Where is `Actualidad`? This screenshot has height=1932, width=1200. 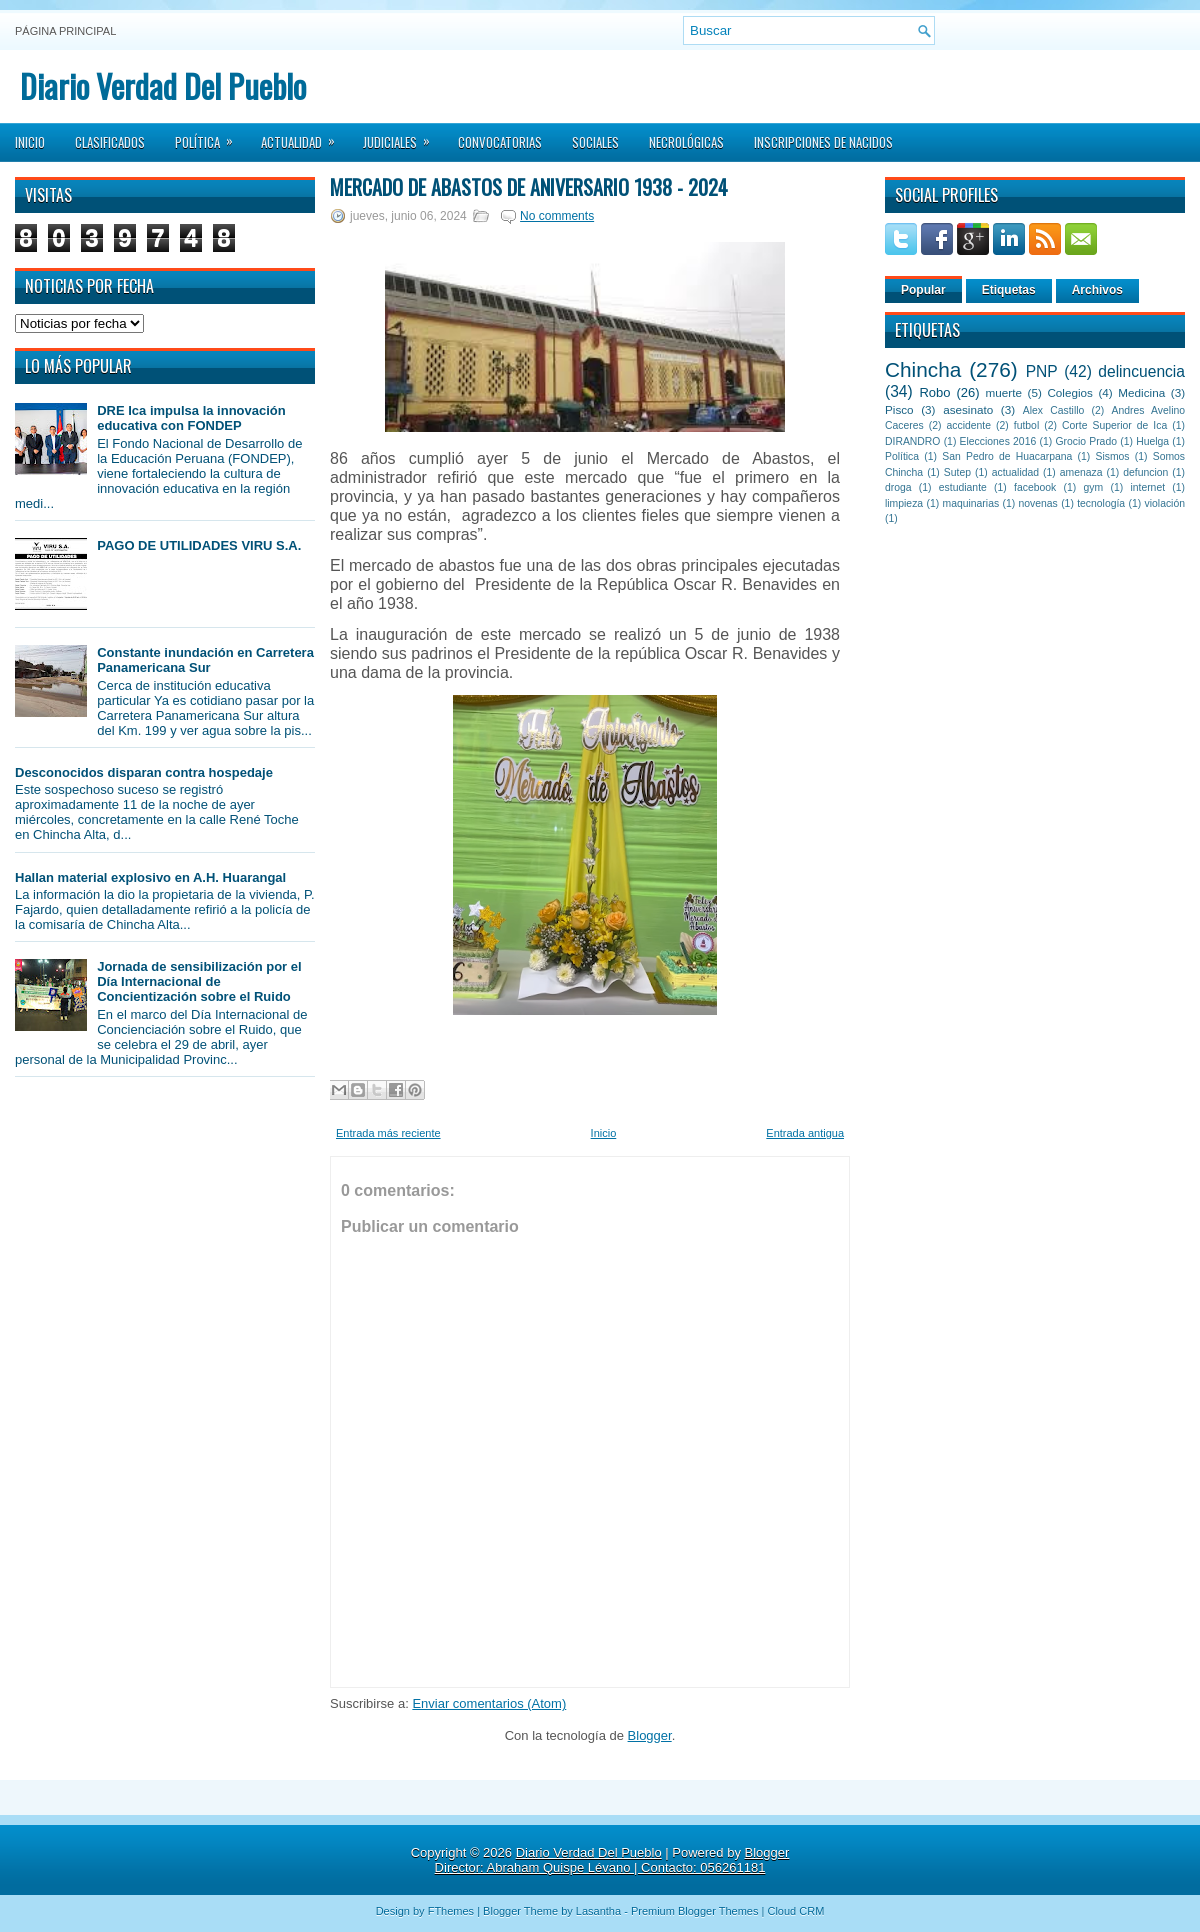 Actualidad is located at coordinates (304, 136).